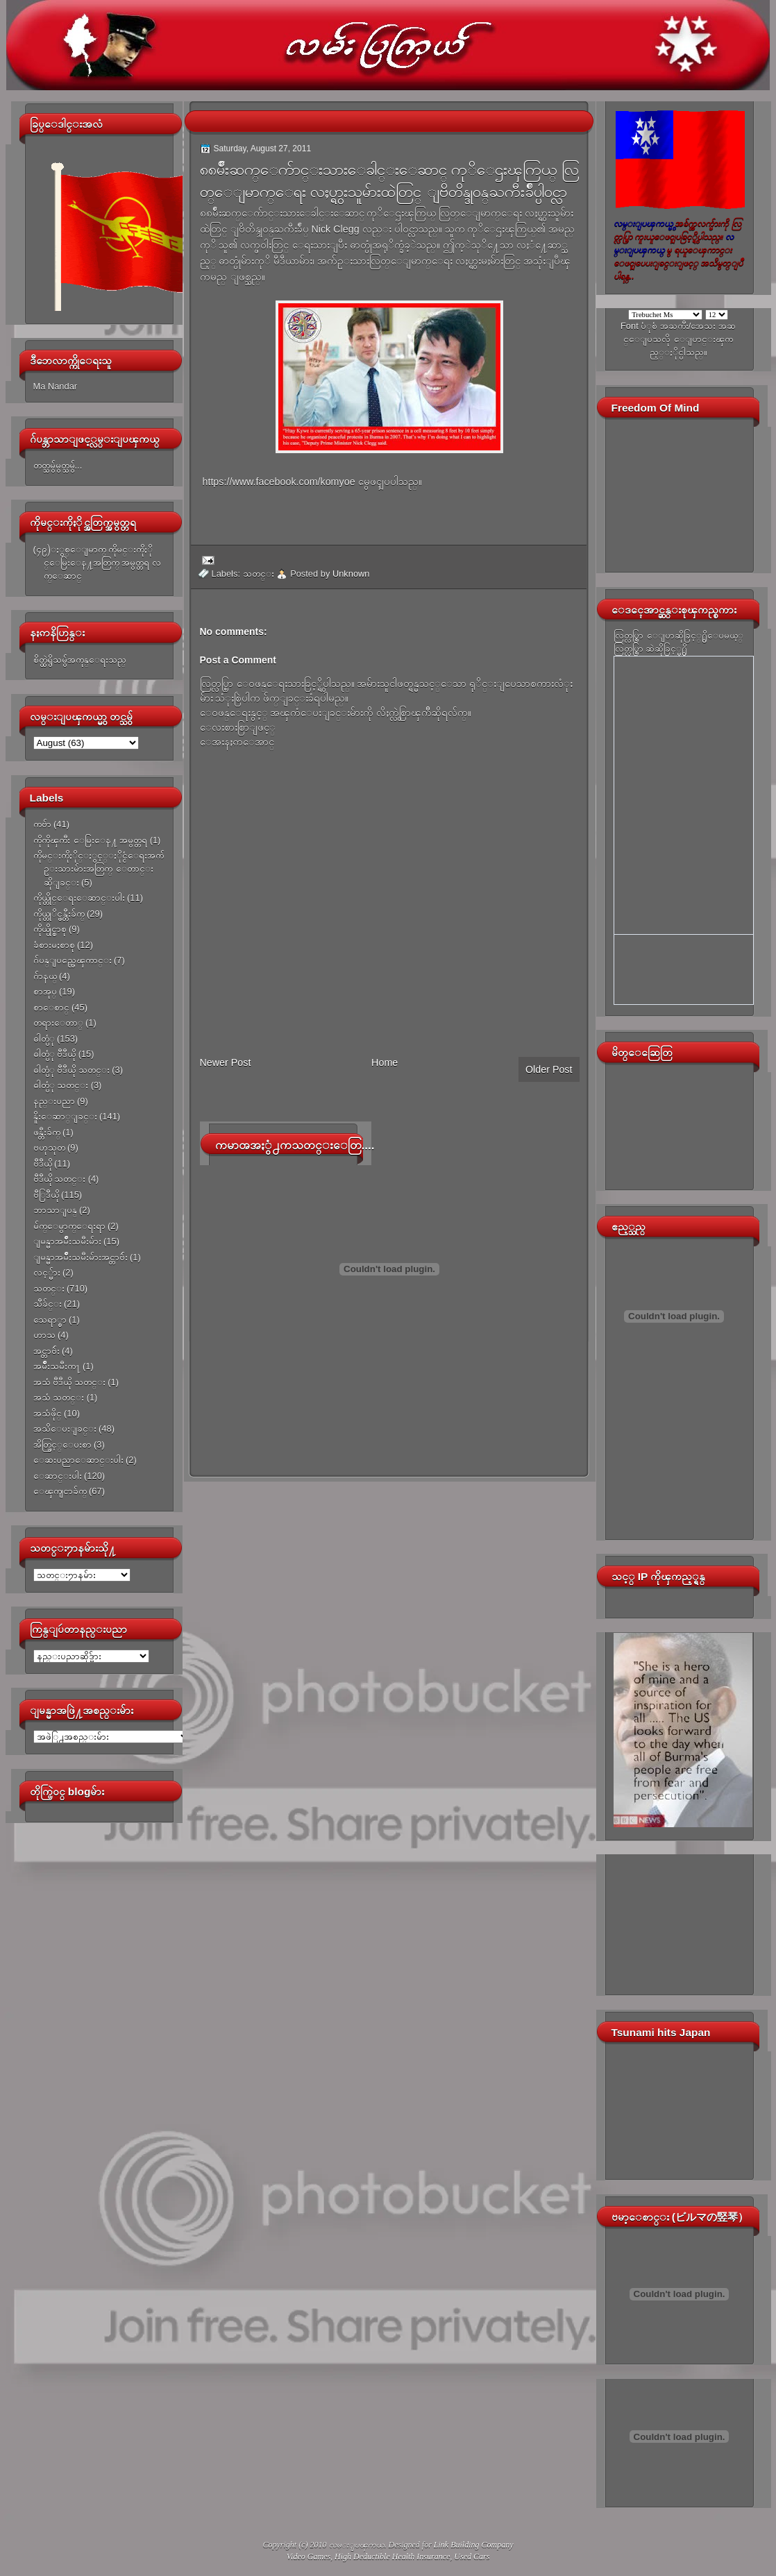 This screenshot has height=2576, width=776. I want to click on ဓါတ္ပံု, so click(44, 1038).